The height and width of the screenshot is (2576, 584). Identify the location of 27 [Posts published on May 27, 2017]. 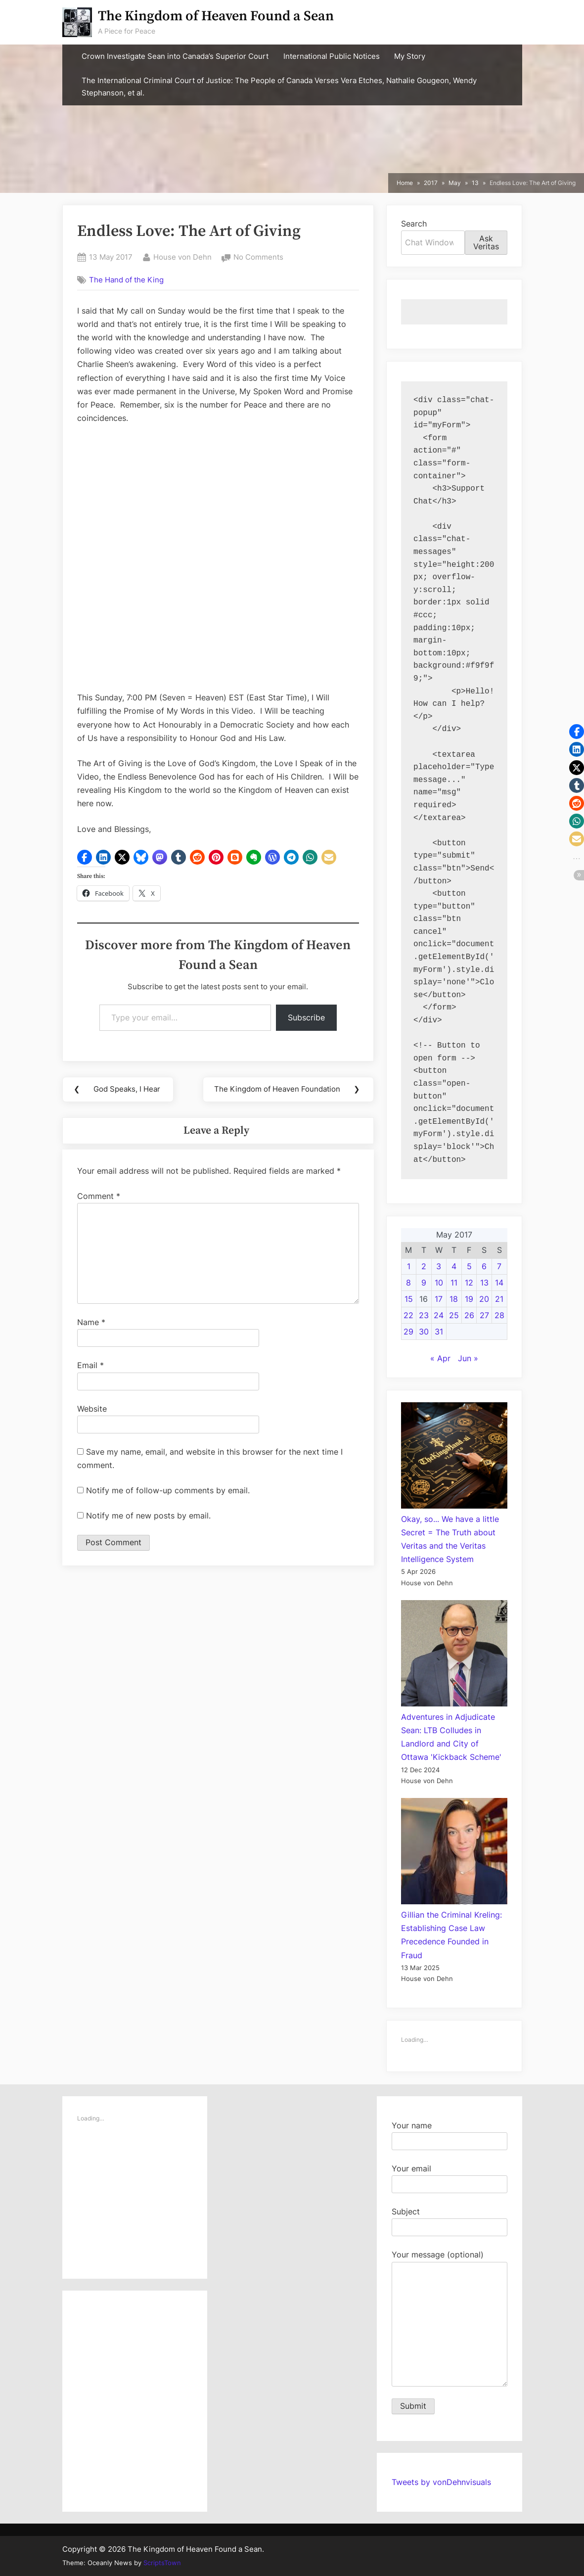
(484, 1315).